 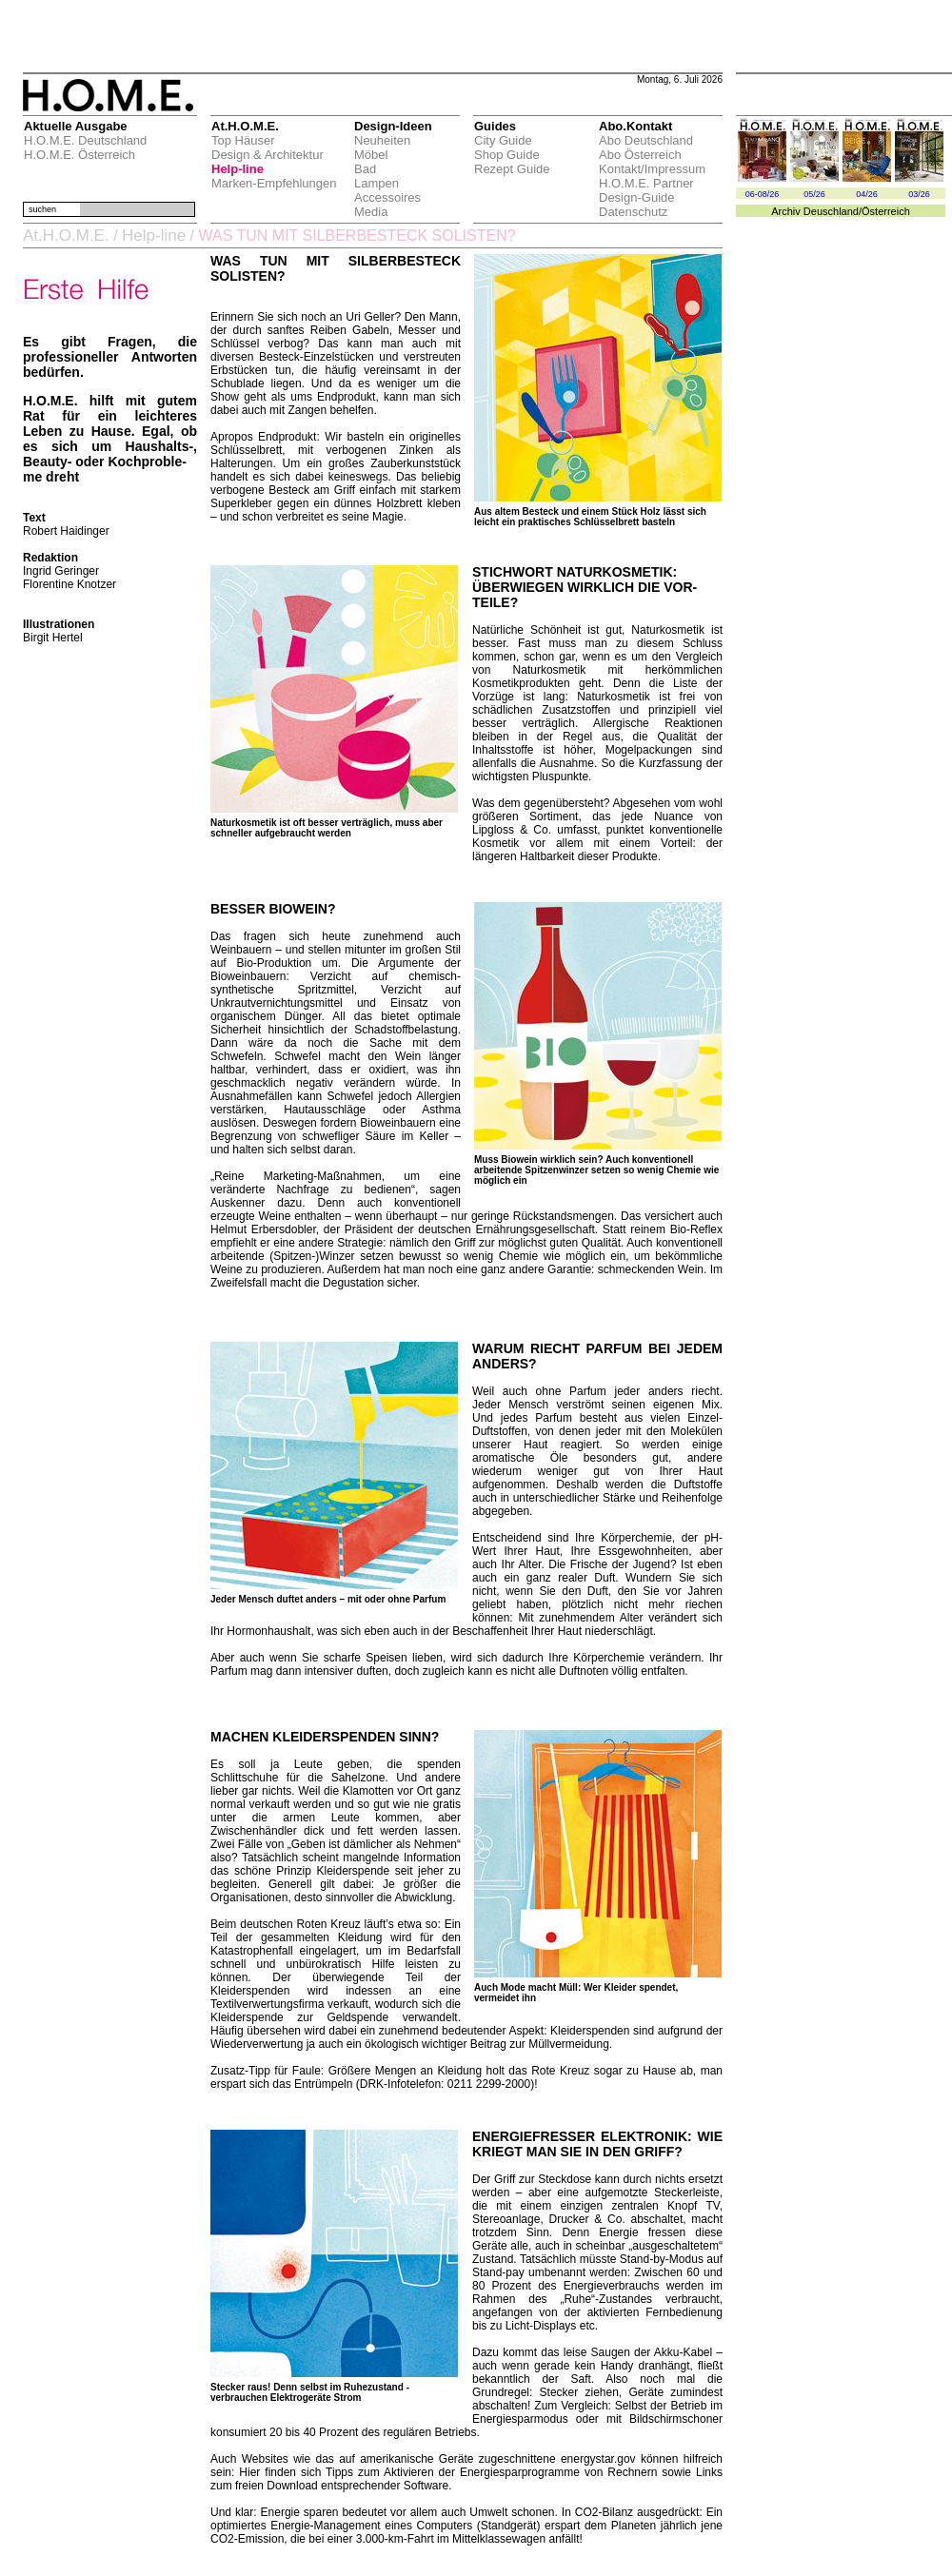 I want to click on Help-line, so click(x=237, y=169).